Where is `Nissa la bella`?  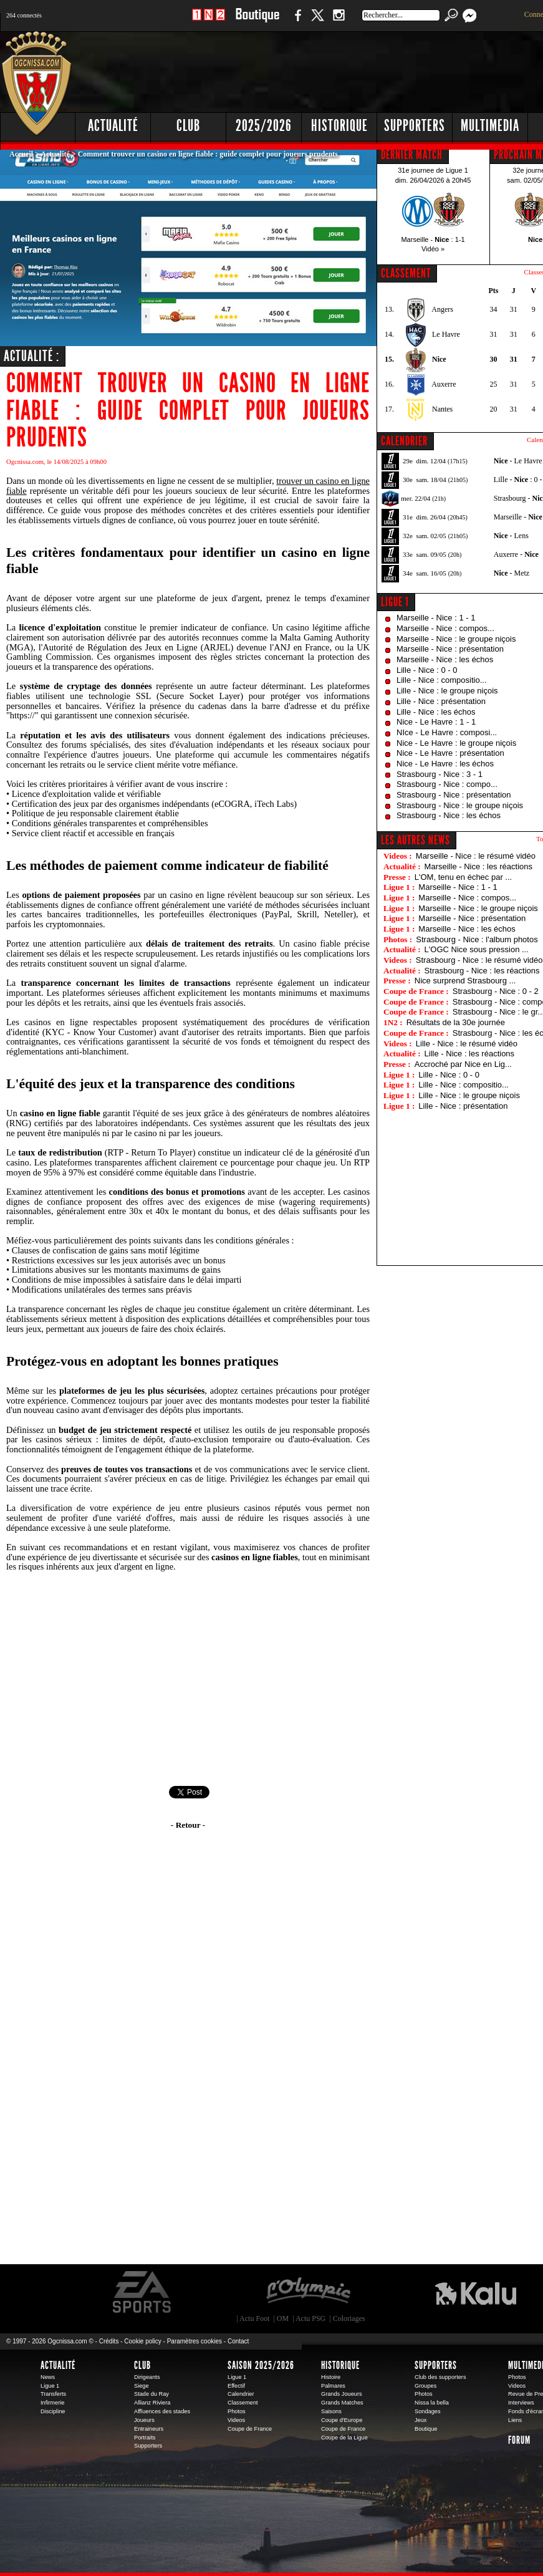 Nissa la bella is located at coordinates (432, 2403).